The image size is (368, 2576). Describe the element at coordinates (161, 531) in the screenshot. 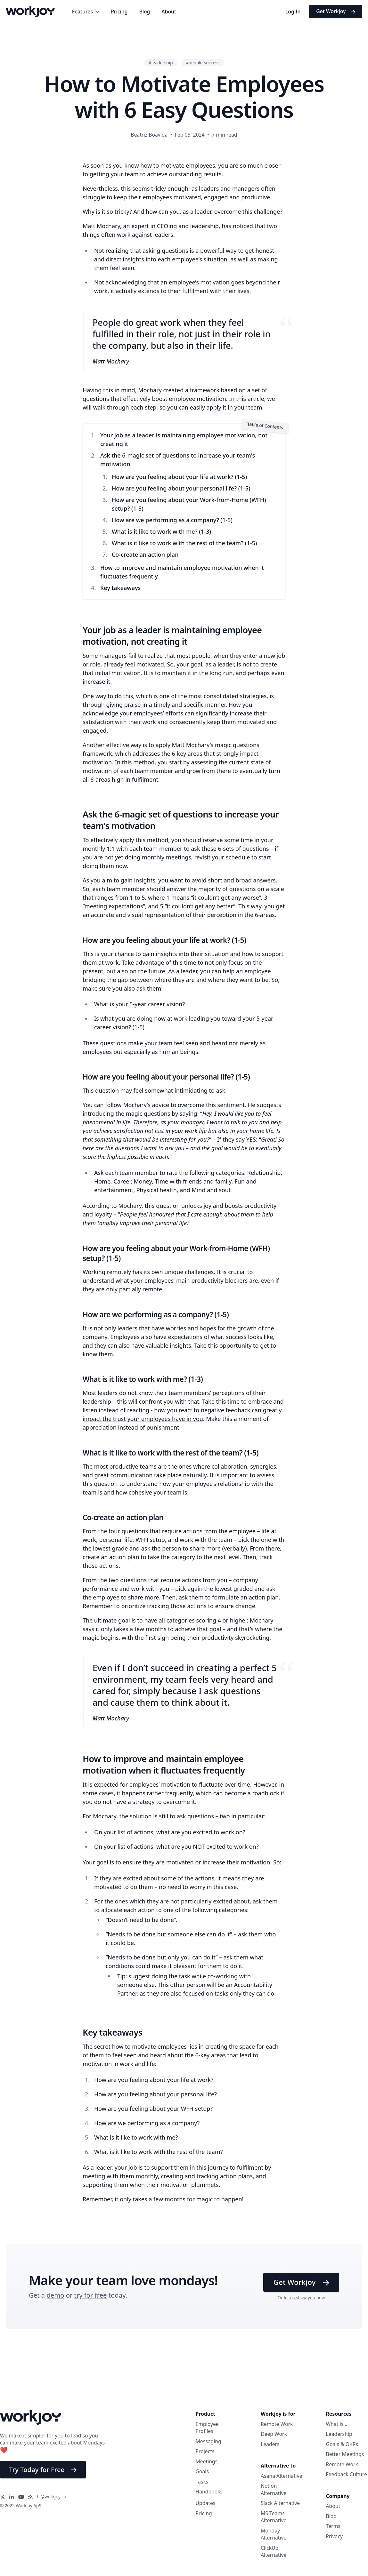

I see `What is it like to work with me? (1-3)` at that location.